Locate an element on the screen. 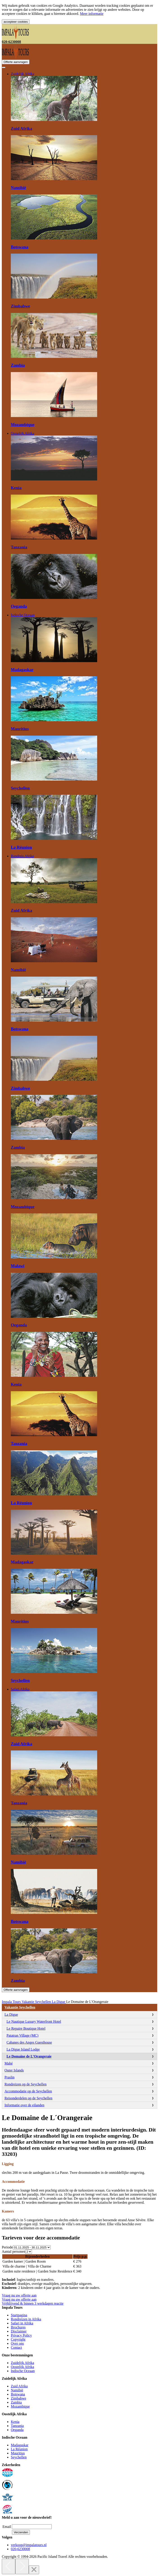 This screenshot has width=159, height=2576. Botswana is located at coordinates (18, 2394).